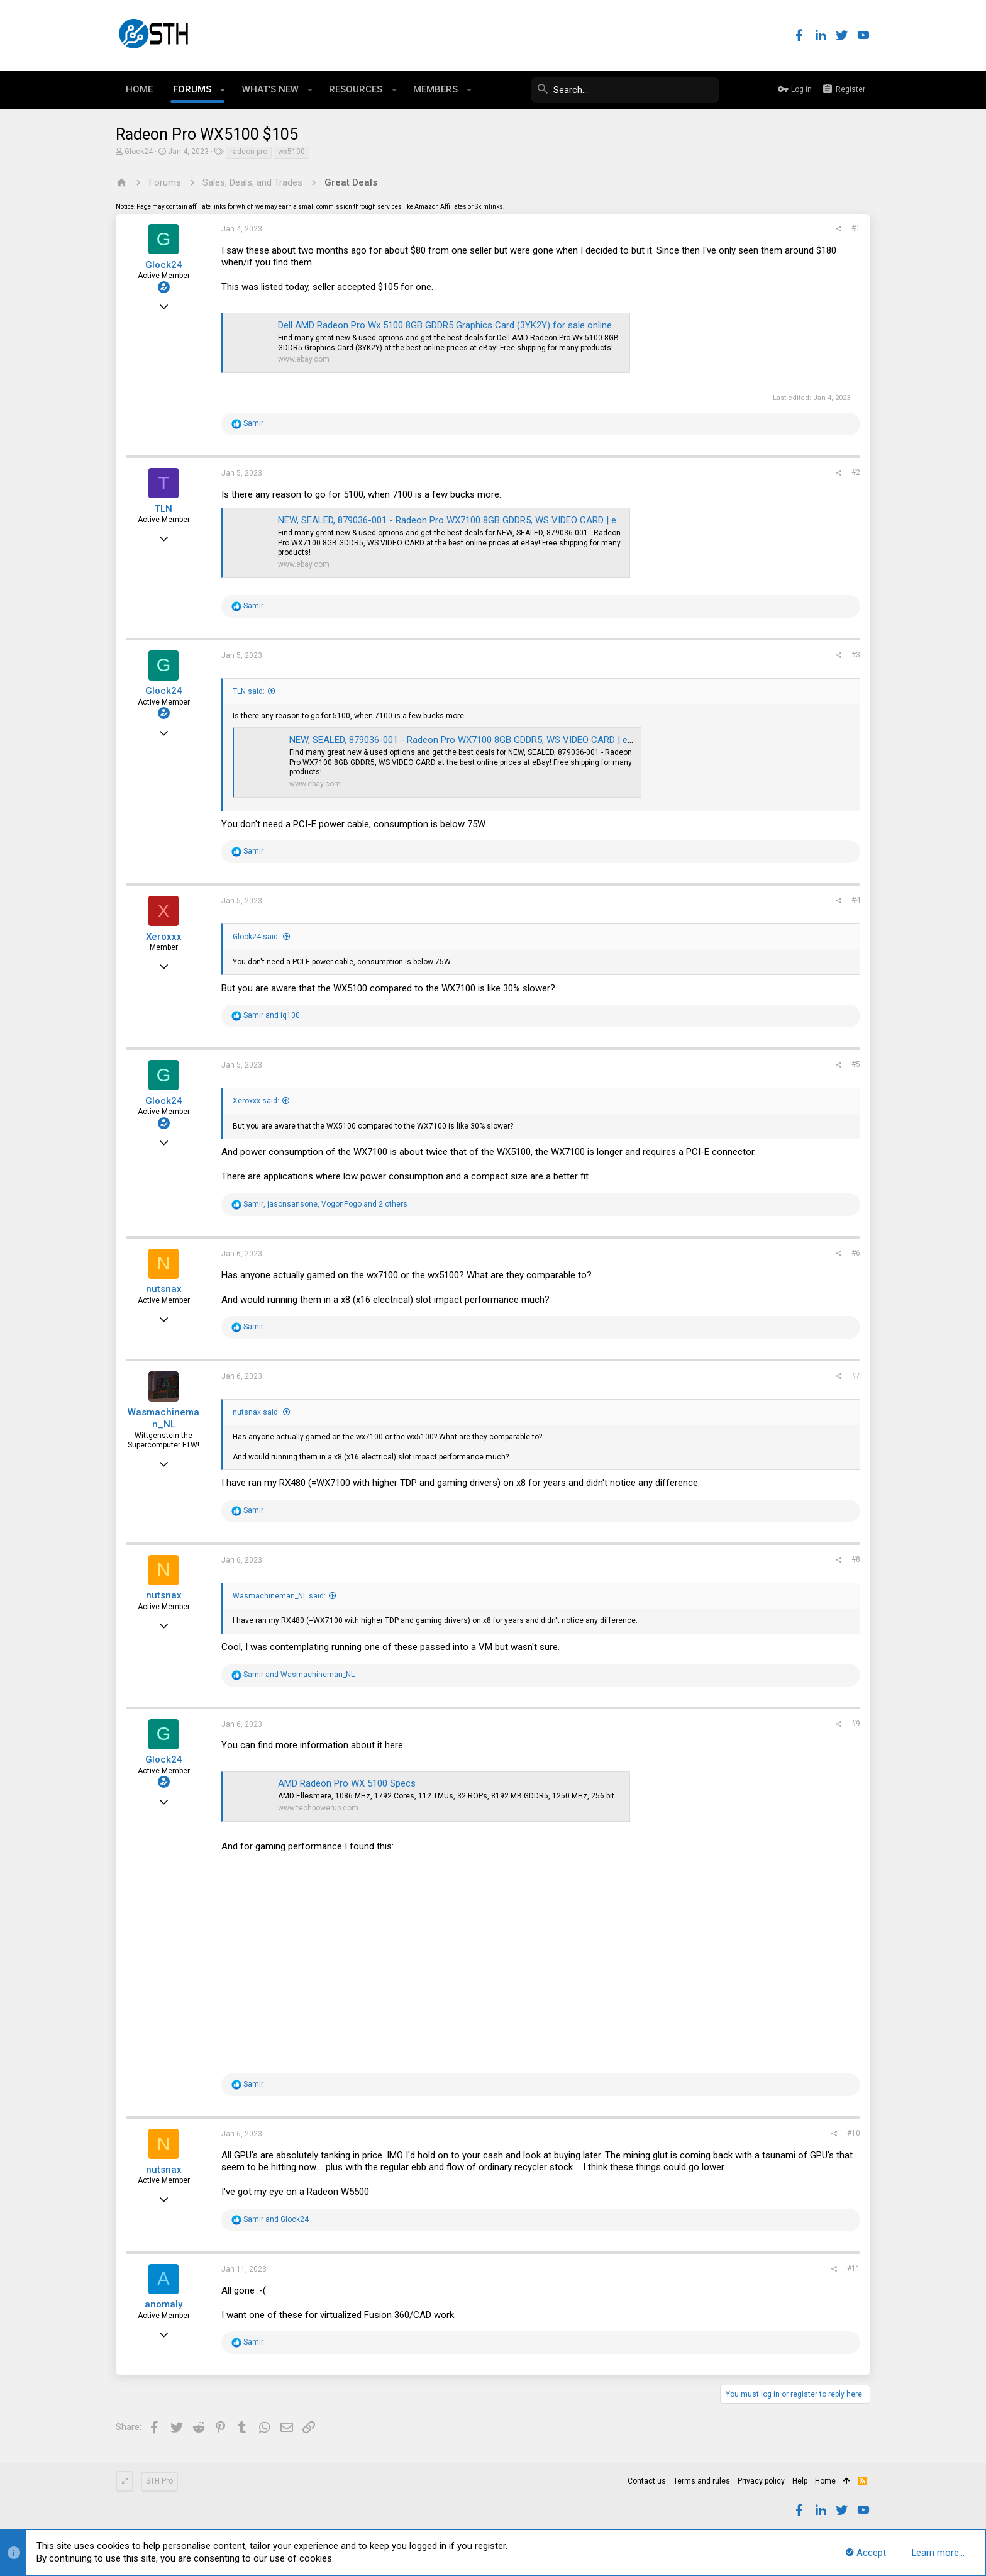  I want to click on #6, so click(855, 1253).